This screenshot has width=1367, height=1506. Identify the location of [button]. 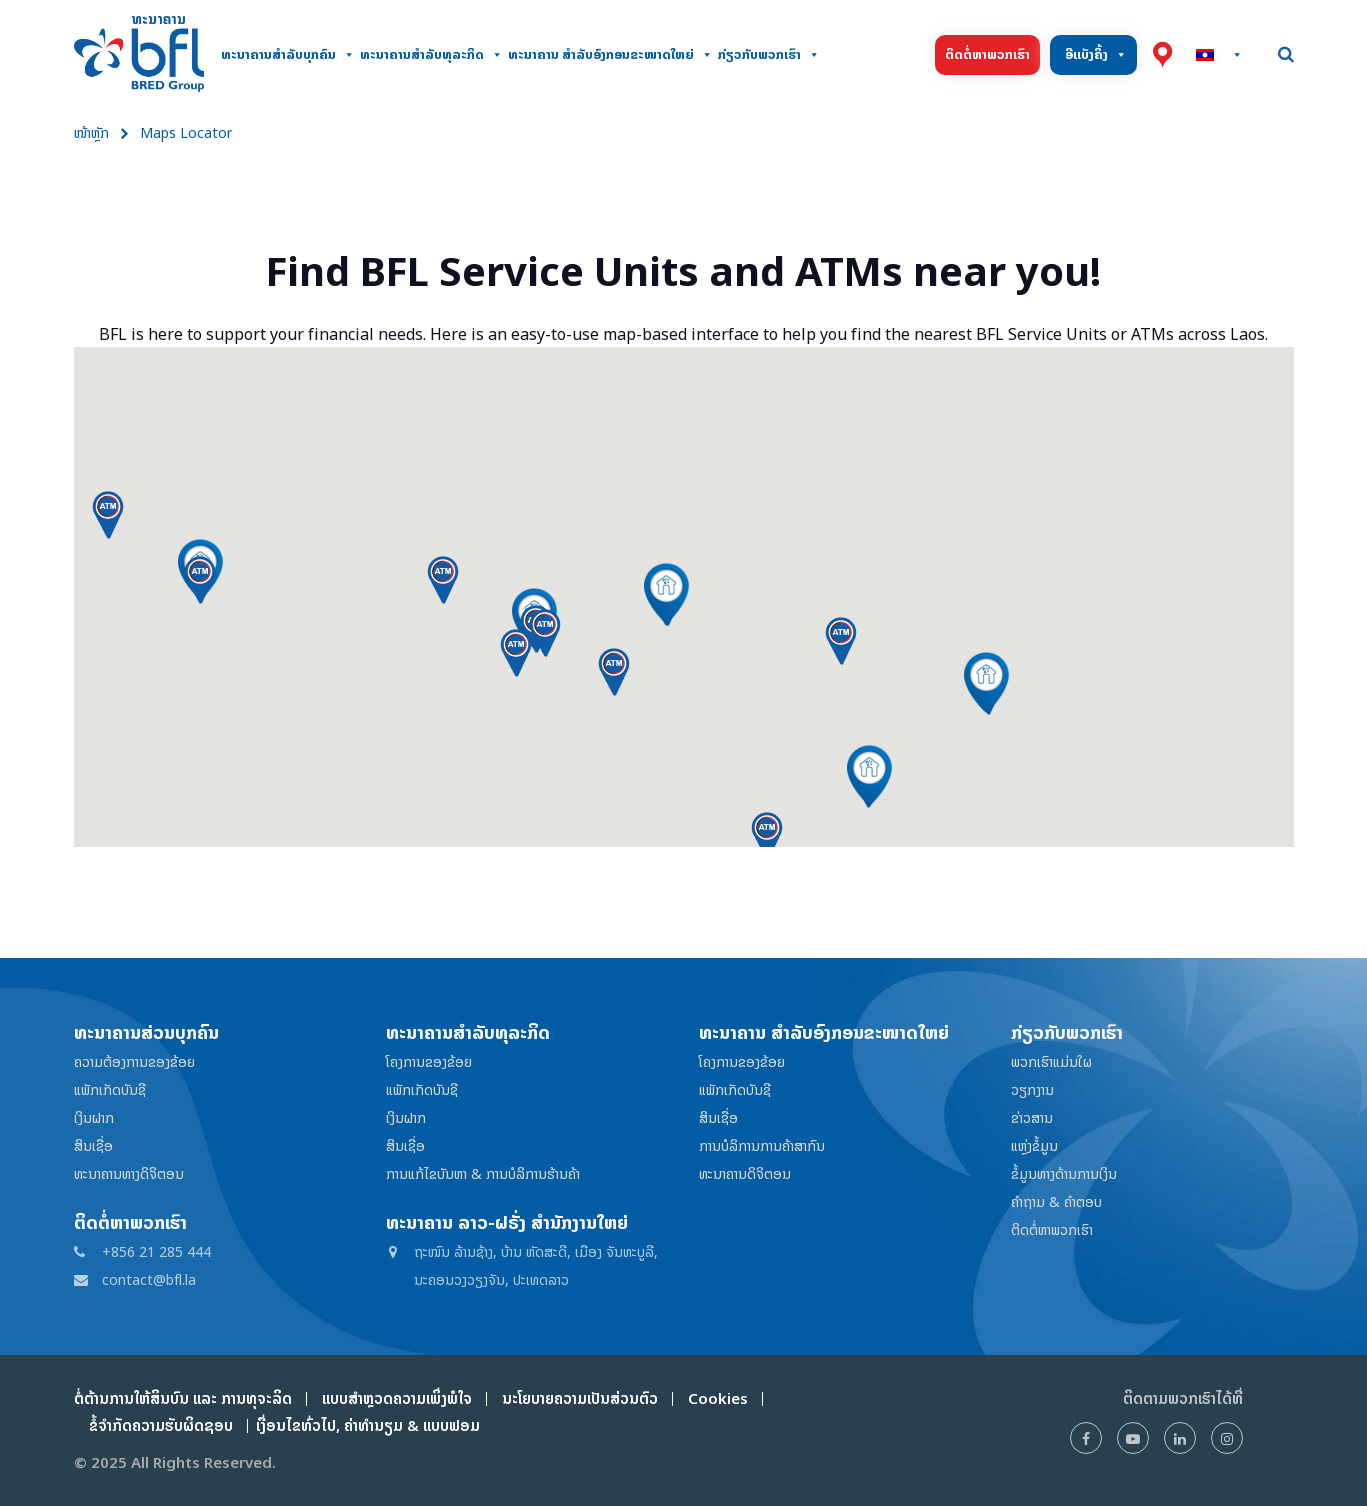
(666, 593).